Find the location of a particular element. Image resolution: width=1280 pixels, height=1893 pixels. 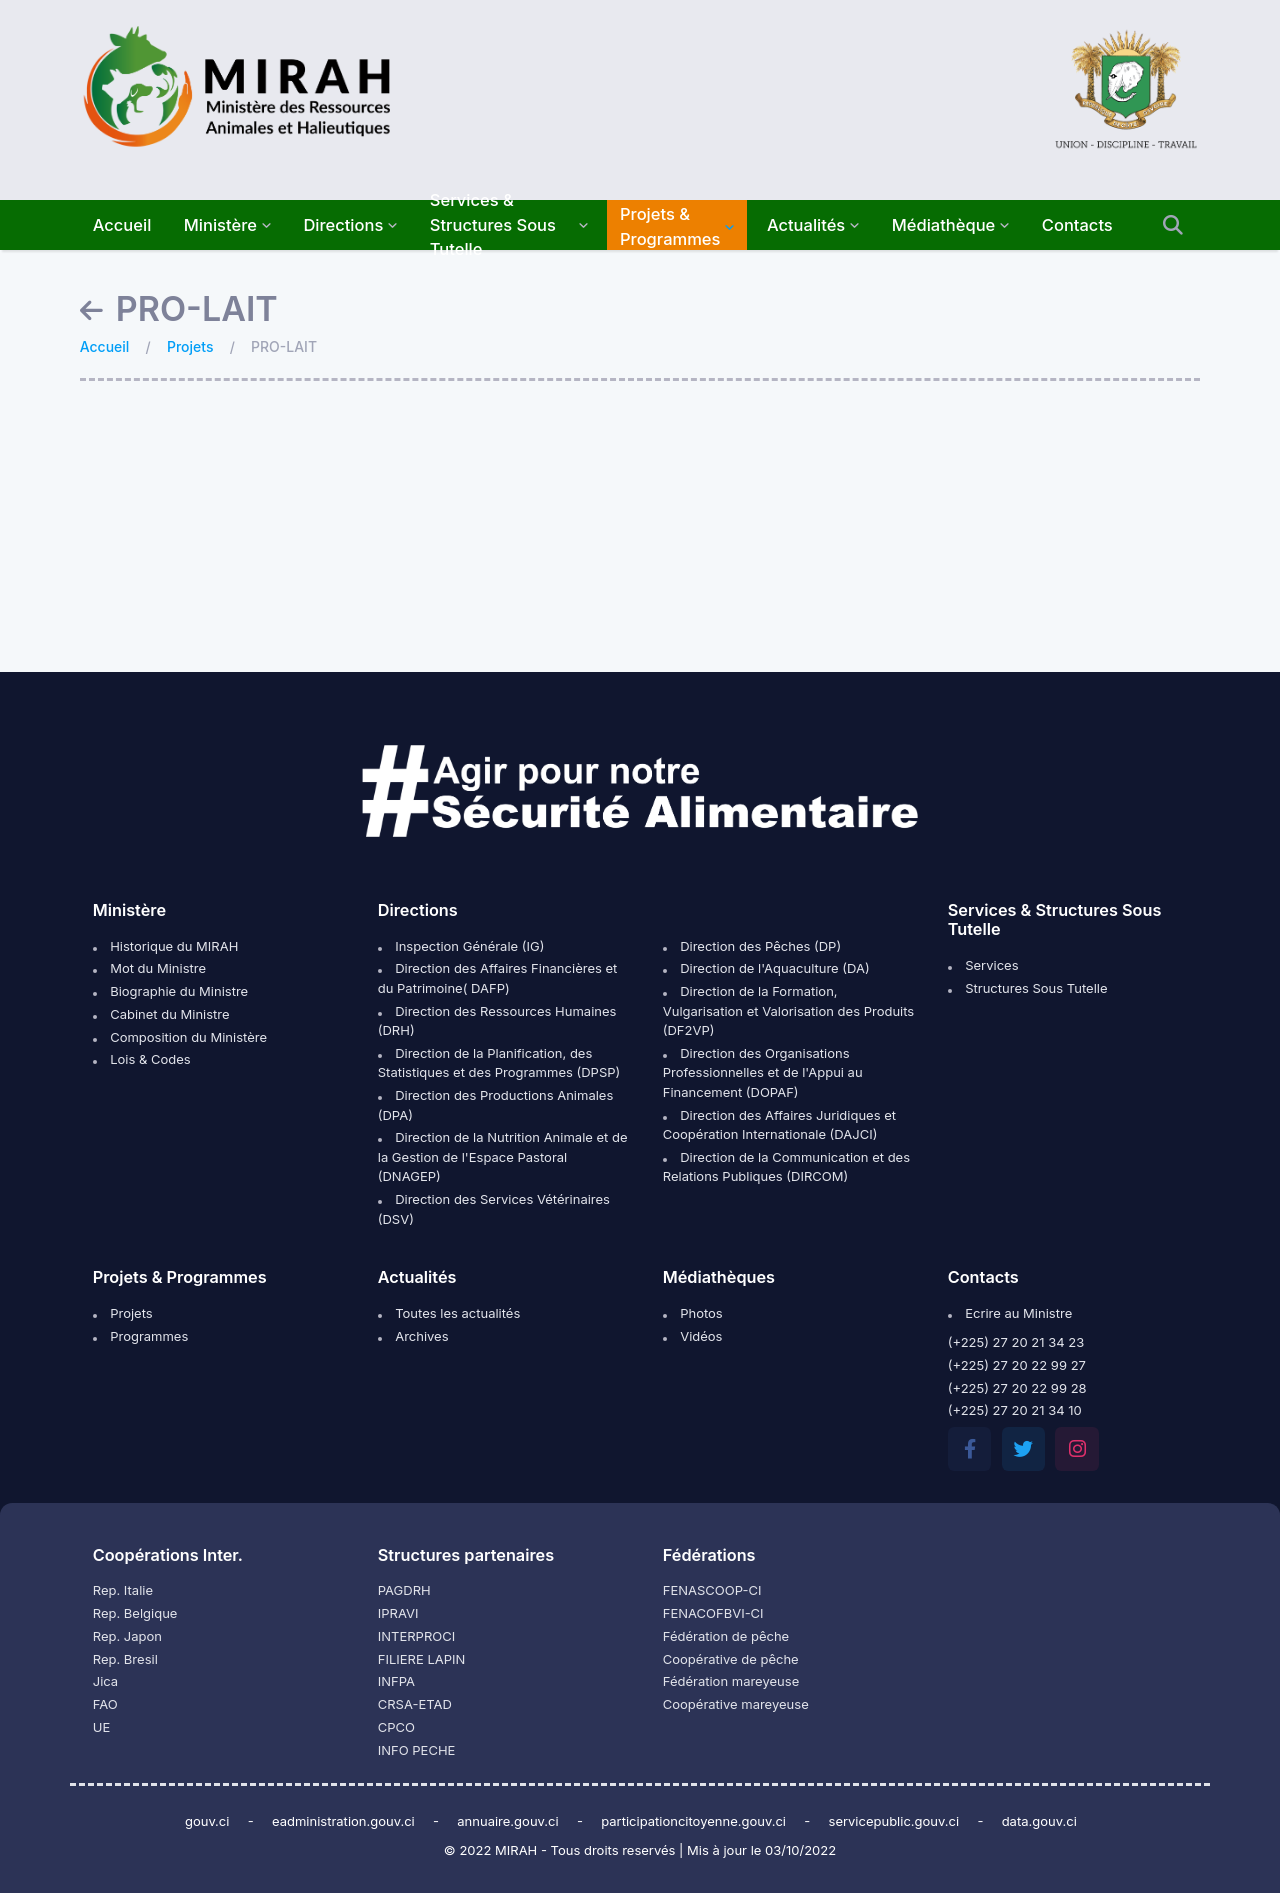

gouv.ci is located at coordinates (207, 1821).